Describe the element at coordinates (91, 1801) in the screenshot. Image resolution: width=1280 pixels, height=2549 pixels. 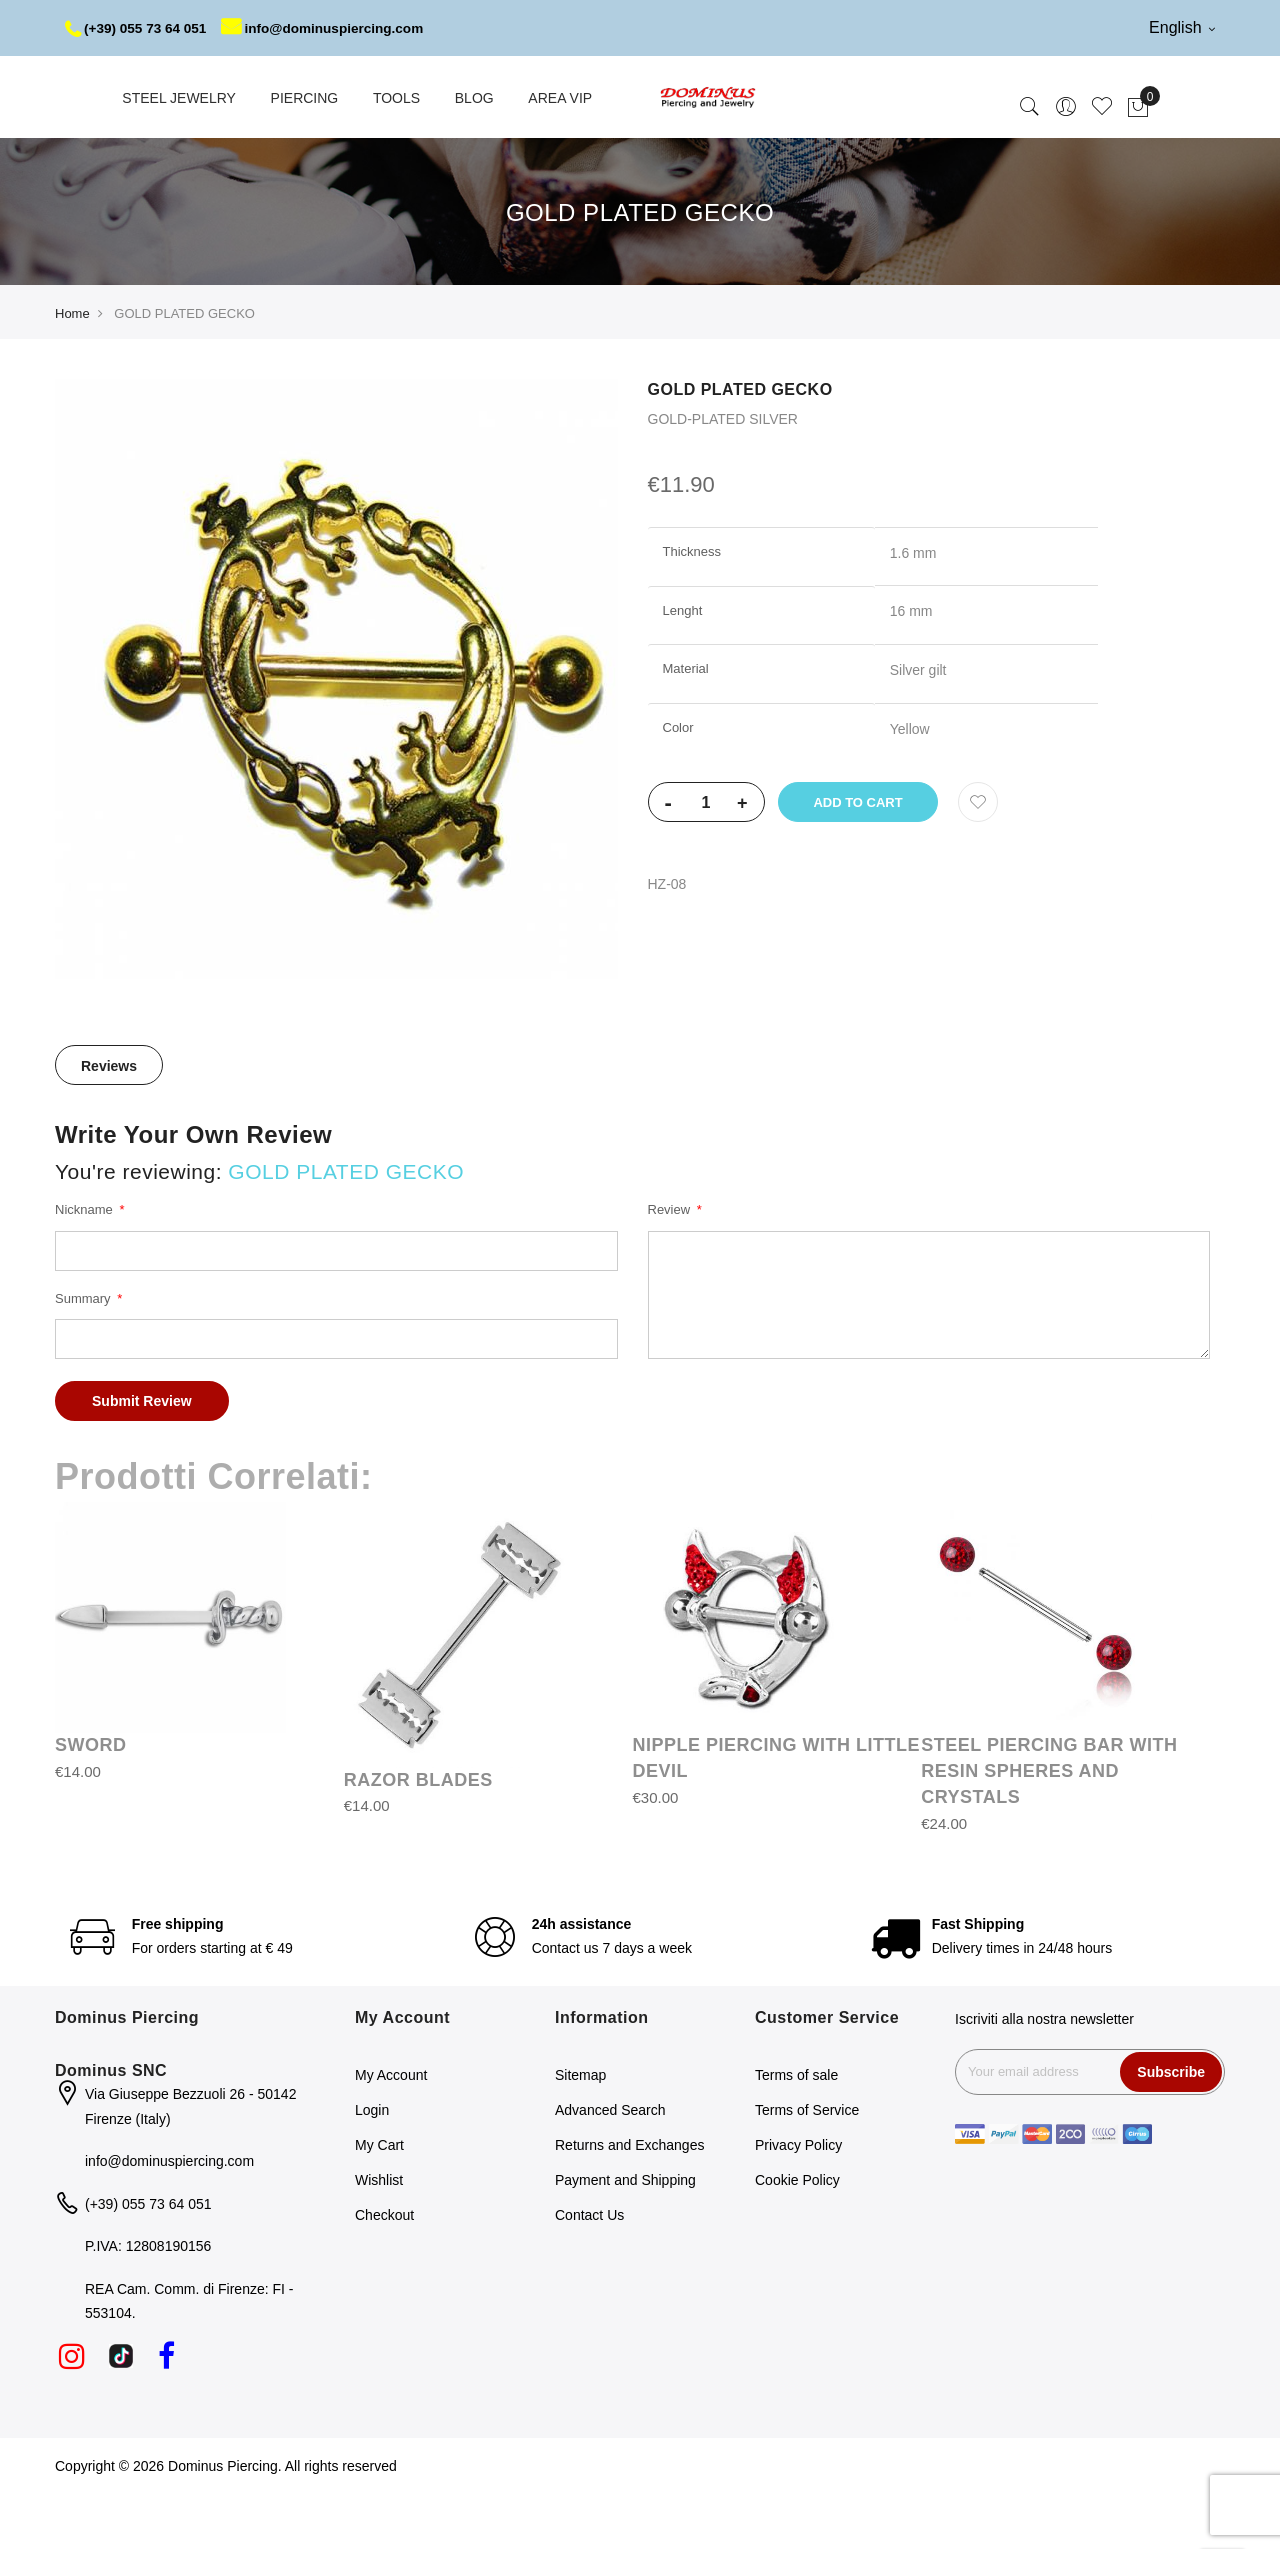
I see `SWORD` at that location.